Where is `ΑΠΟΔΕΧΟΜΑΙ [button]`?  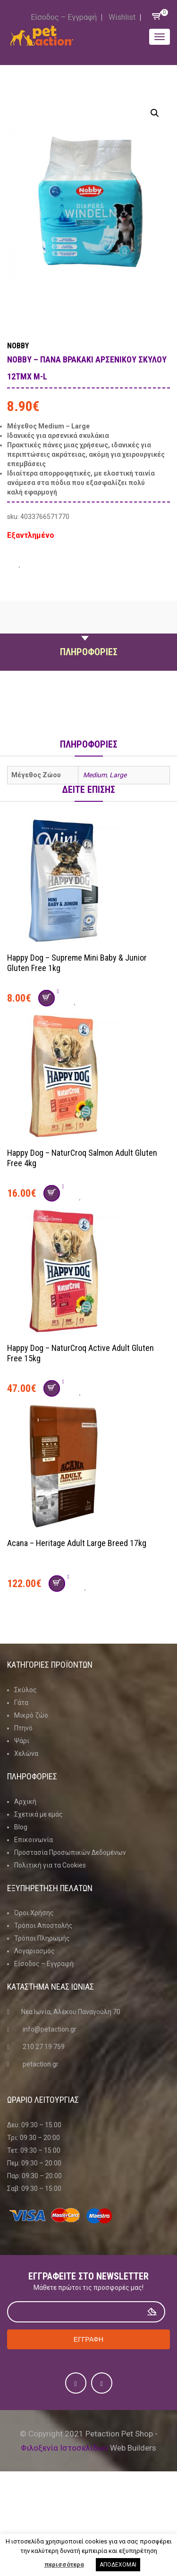 ΑΠΟΔΕΧΟΜΑΙ [button] is located at coordinates (118, 2564).